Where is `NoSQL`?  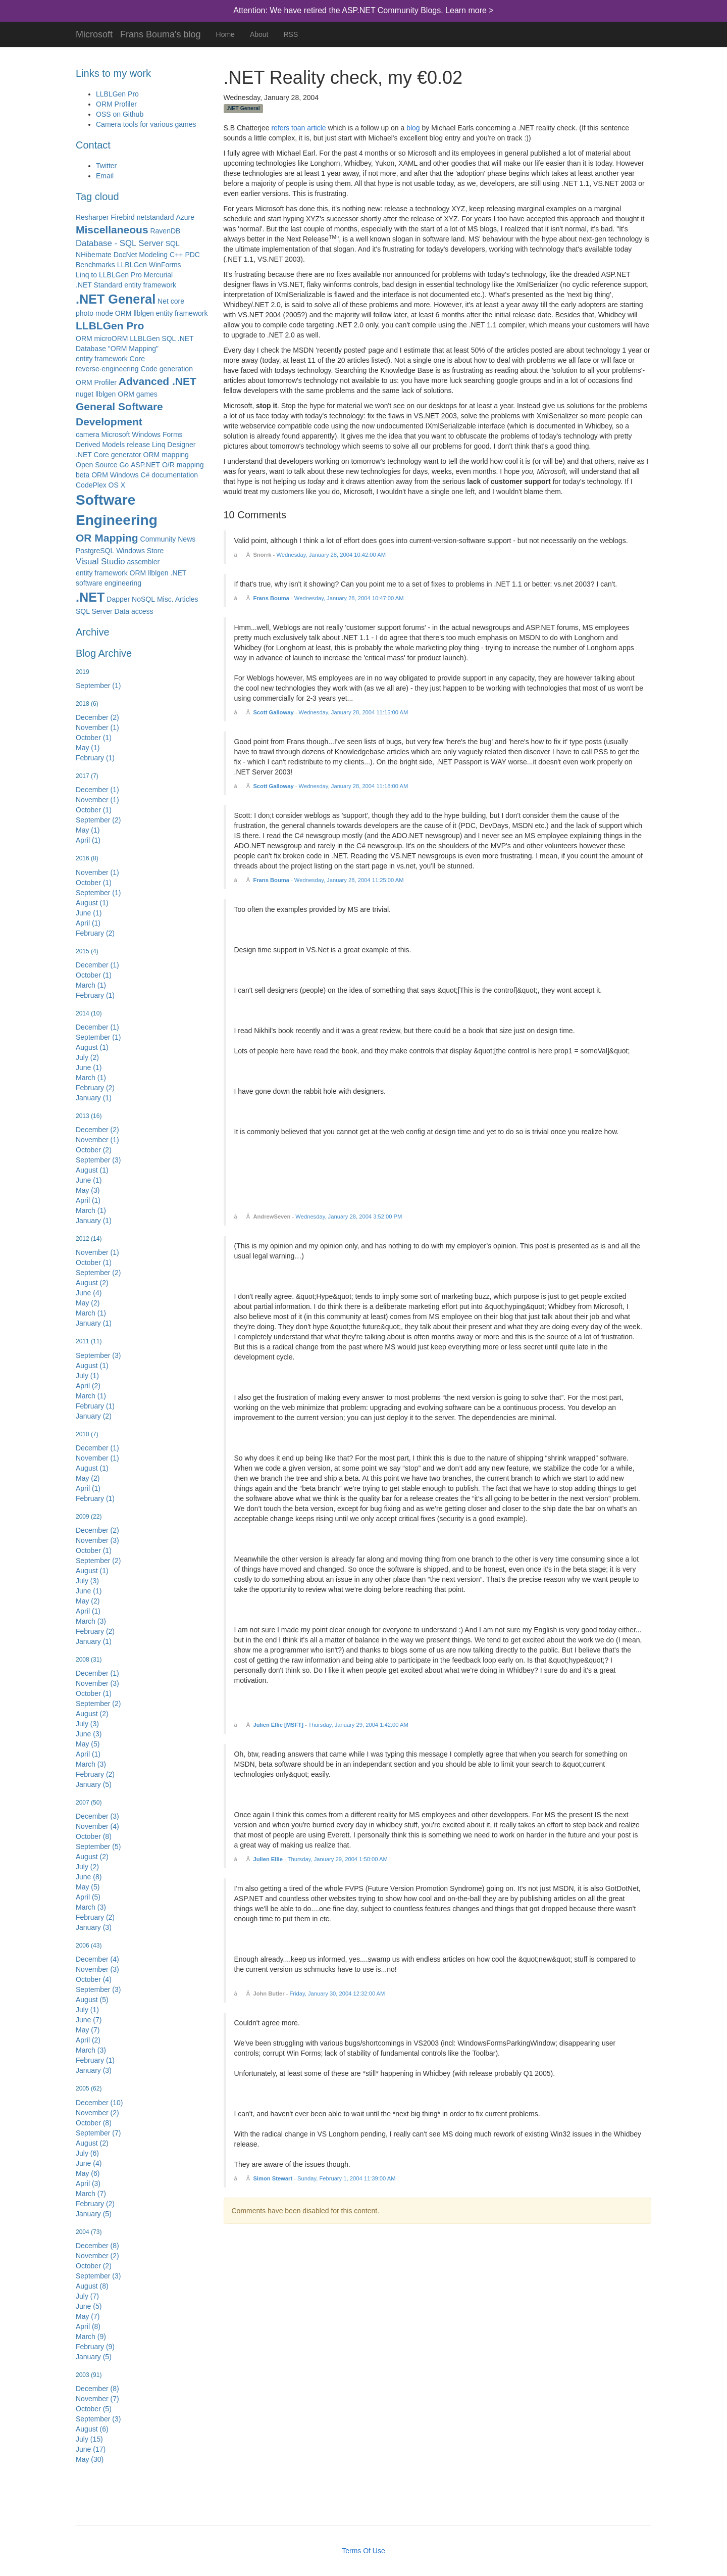 NoSQL is located at coordinates (143, 599).